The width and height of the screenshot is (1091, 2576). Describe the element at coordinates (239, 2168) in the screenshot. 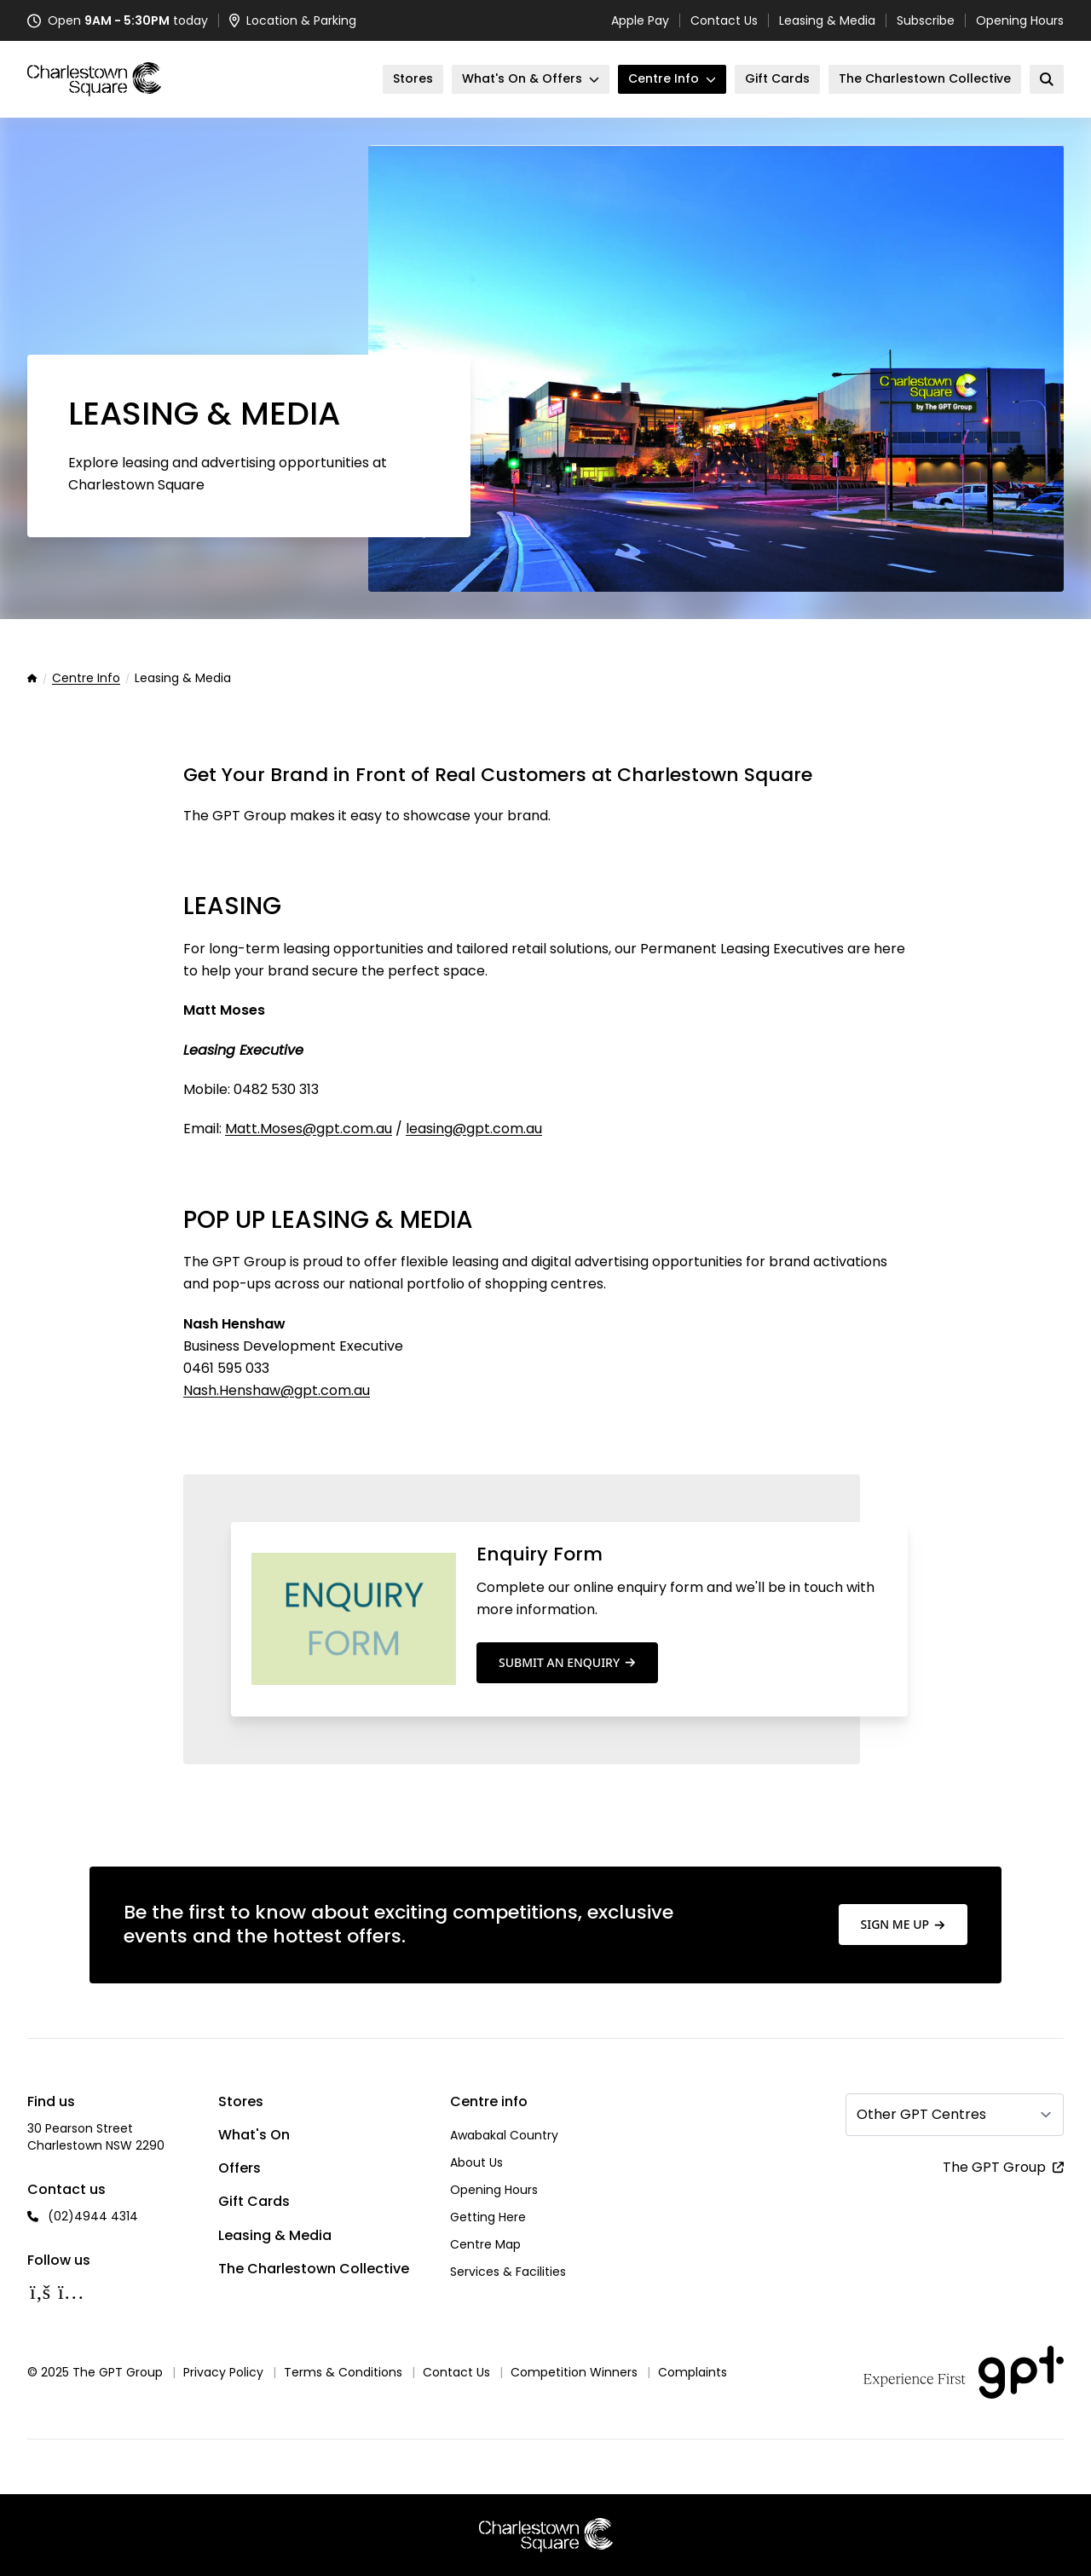

I see `Offers` at that location.